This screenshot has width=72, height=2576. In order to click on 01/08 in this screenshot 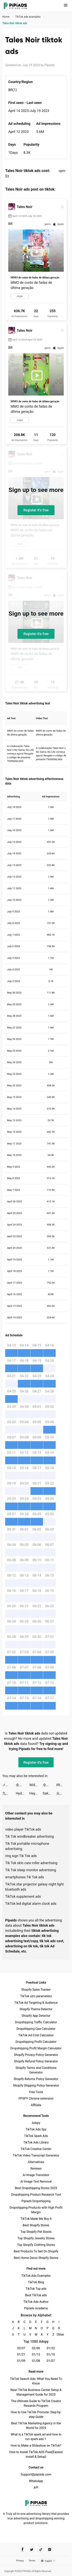, I will do `click(36, 2361)`.